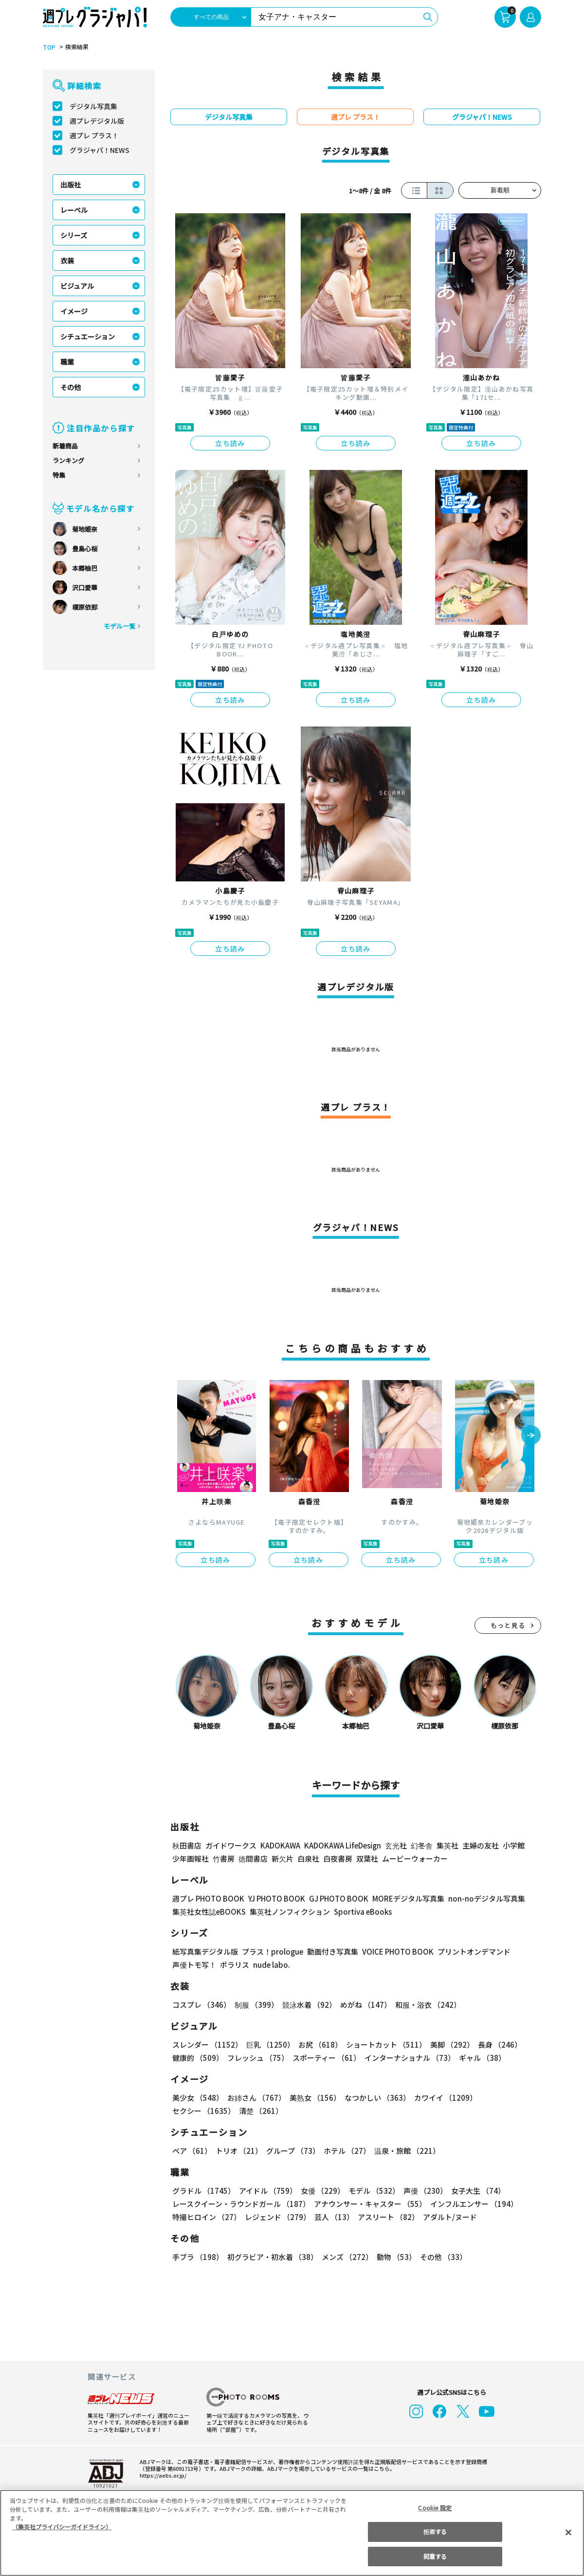  What do you see at coordinates (337, 1858) in the screenshot?
I see `白夜書房` at bounding box center [337, 1858].